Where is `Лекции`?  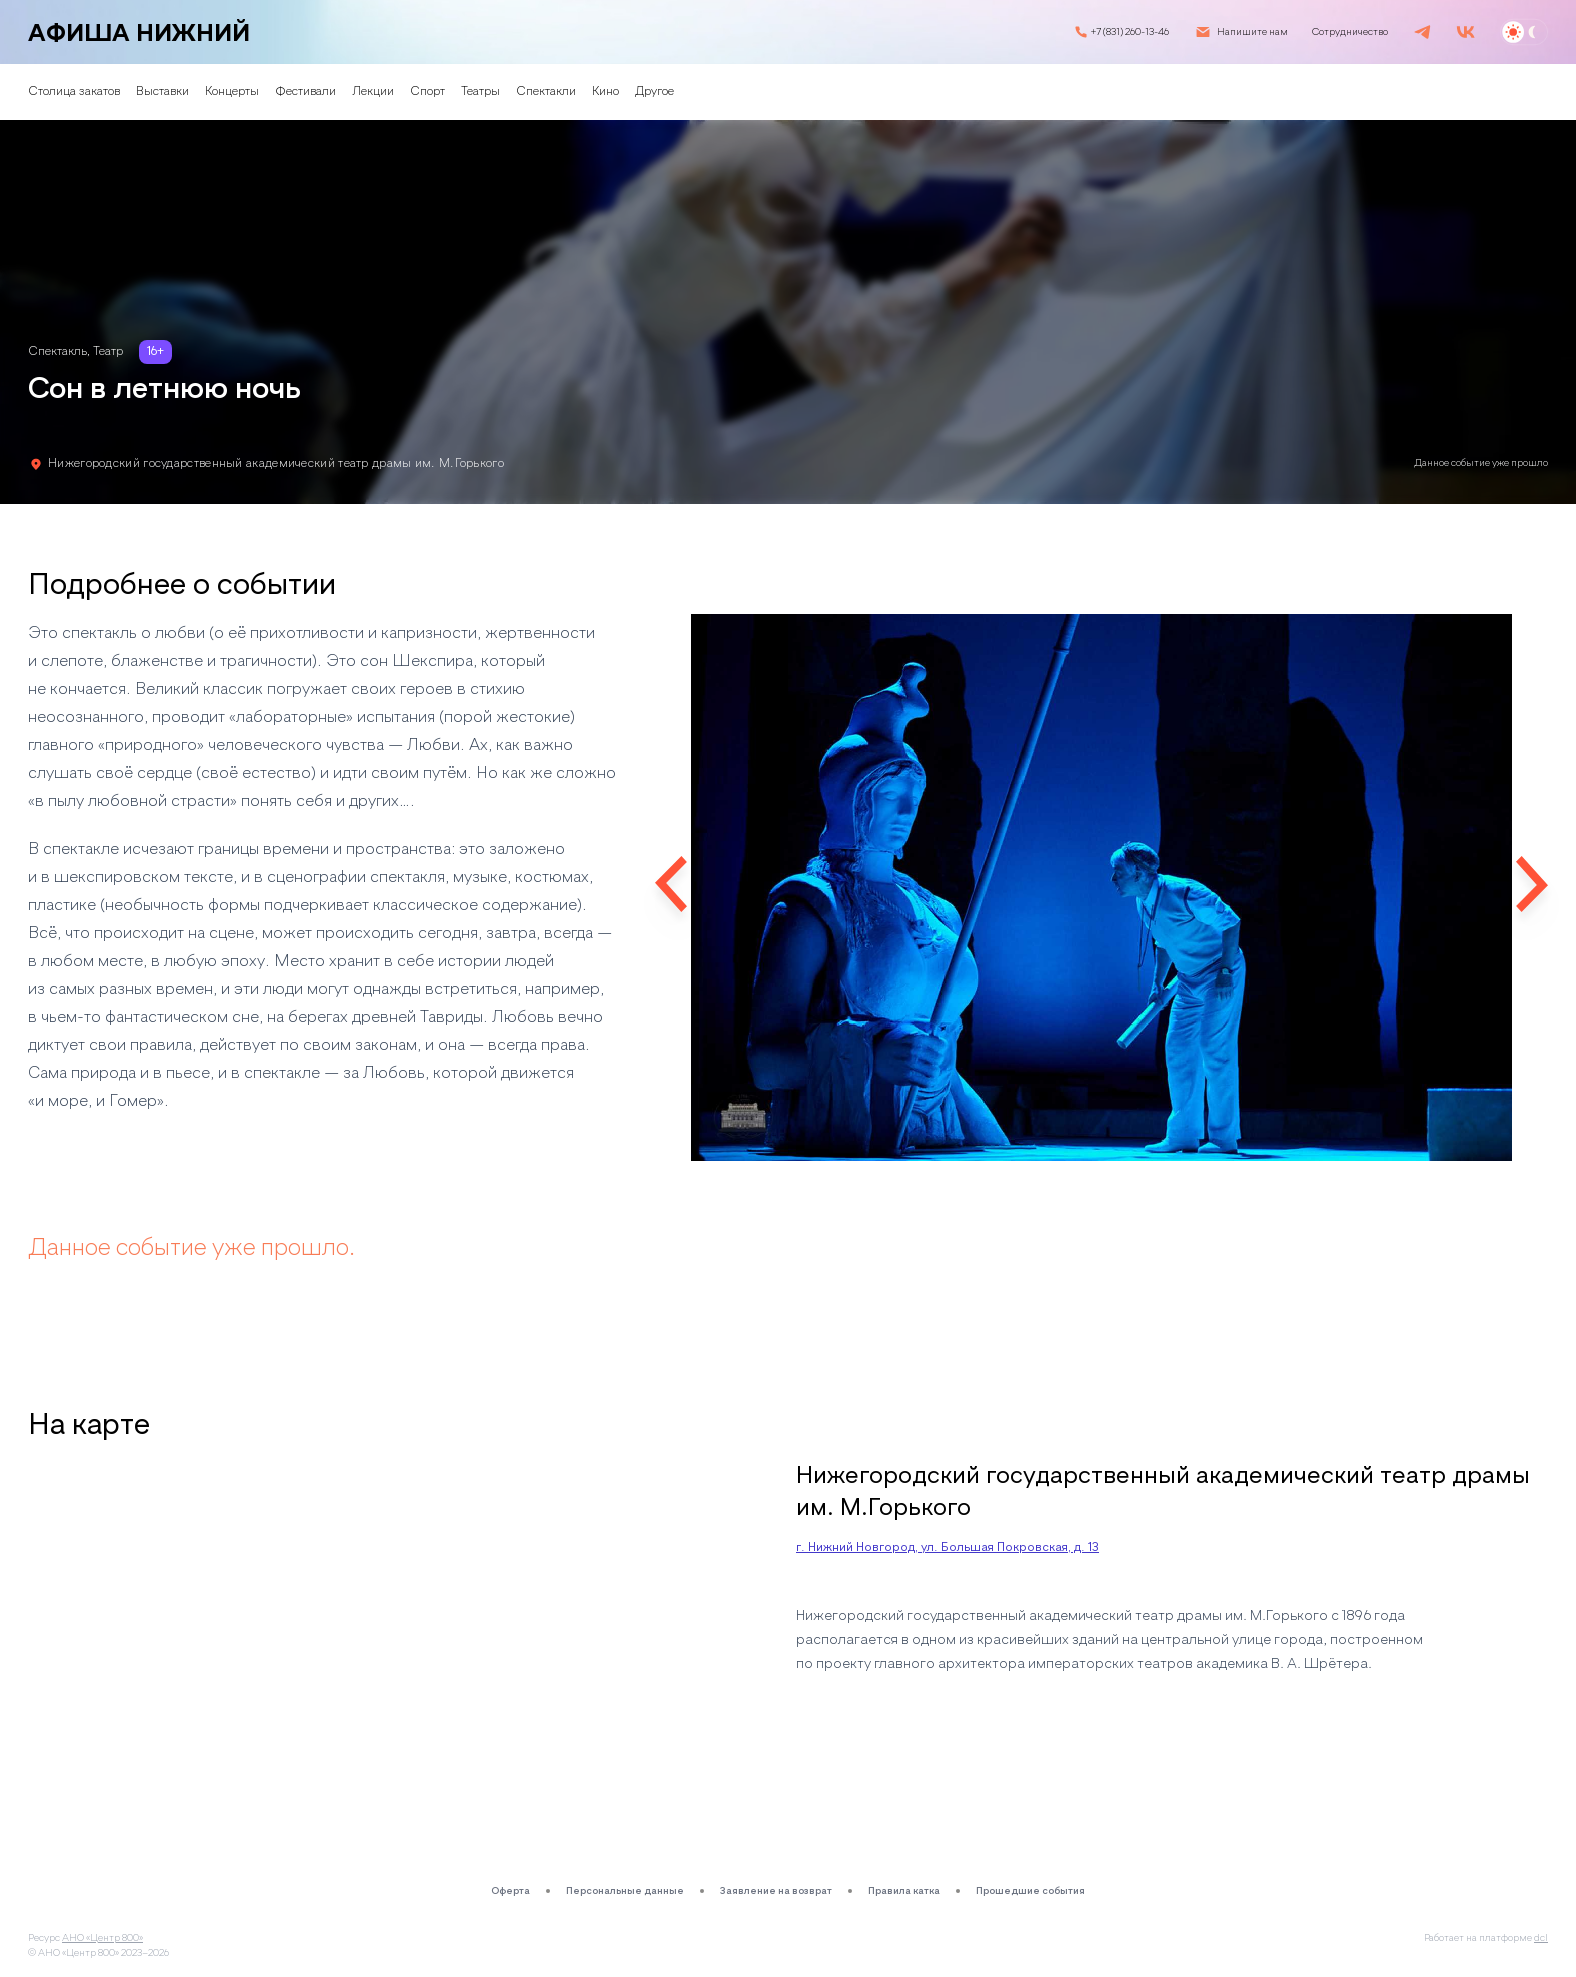 Лекции is located at coordinates (373, 92).